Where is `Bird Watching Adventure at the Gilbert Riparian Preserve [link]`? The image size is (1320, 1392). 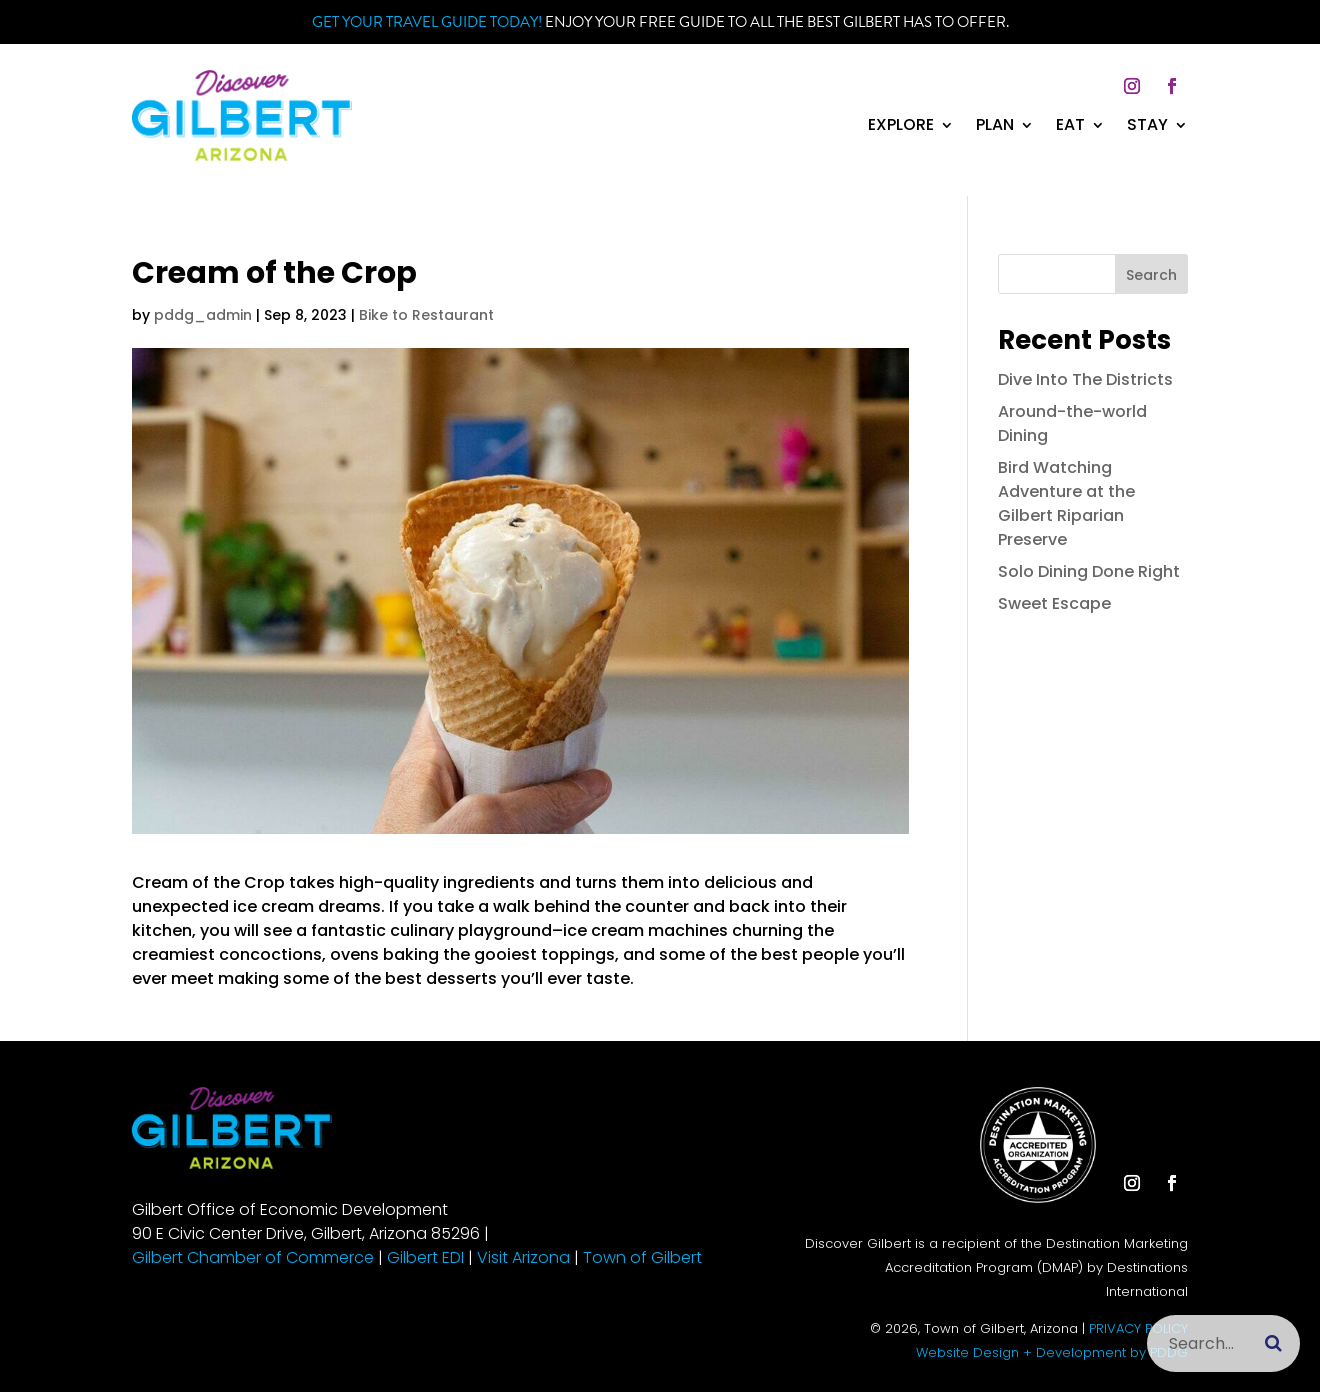
Bird Watching Adventure at the Gilbert Riparian Preserve [link] is located at coordinates (1066, 503).